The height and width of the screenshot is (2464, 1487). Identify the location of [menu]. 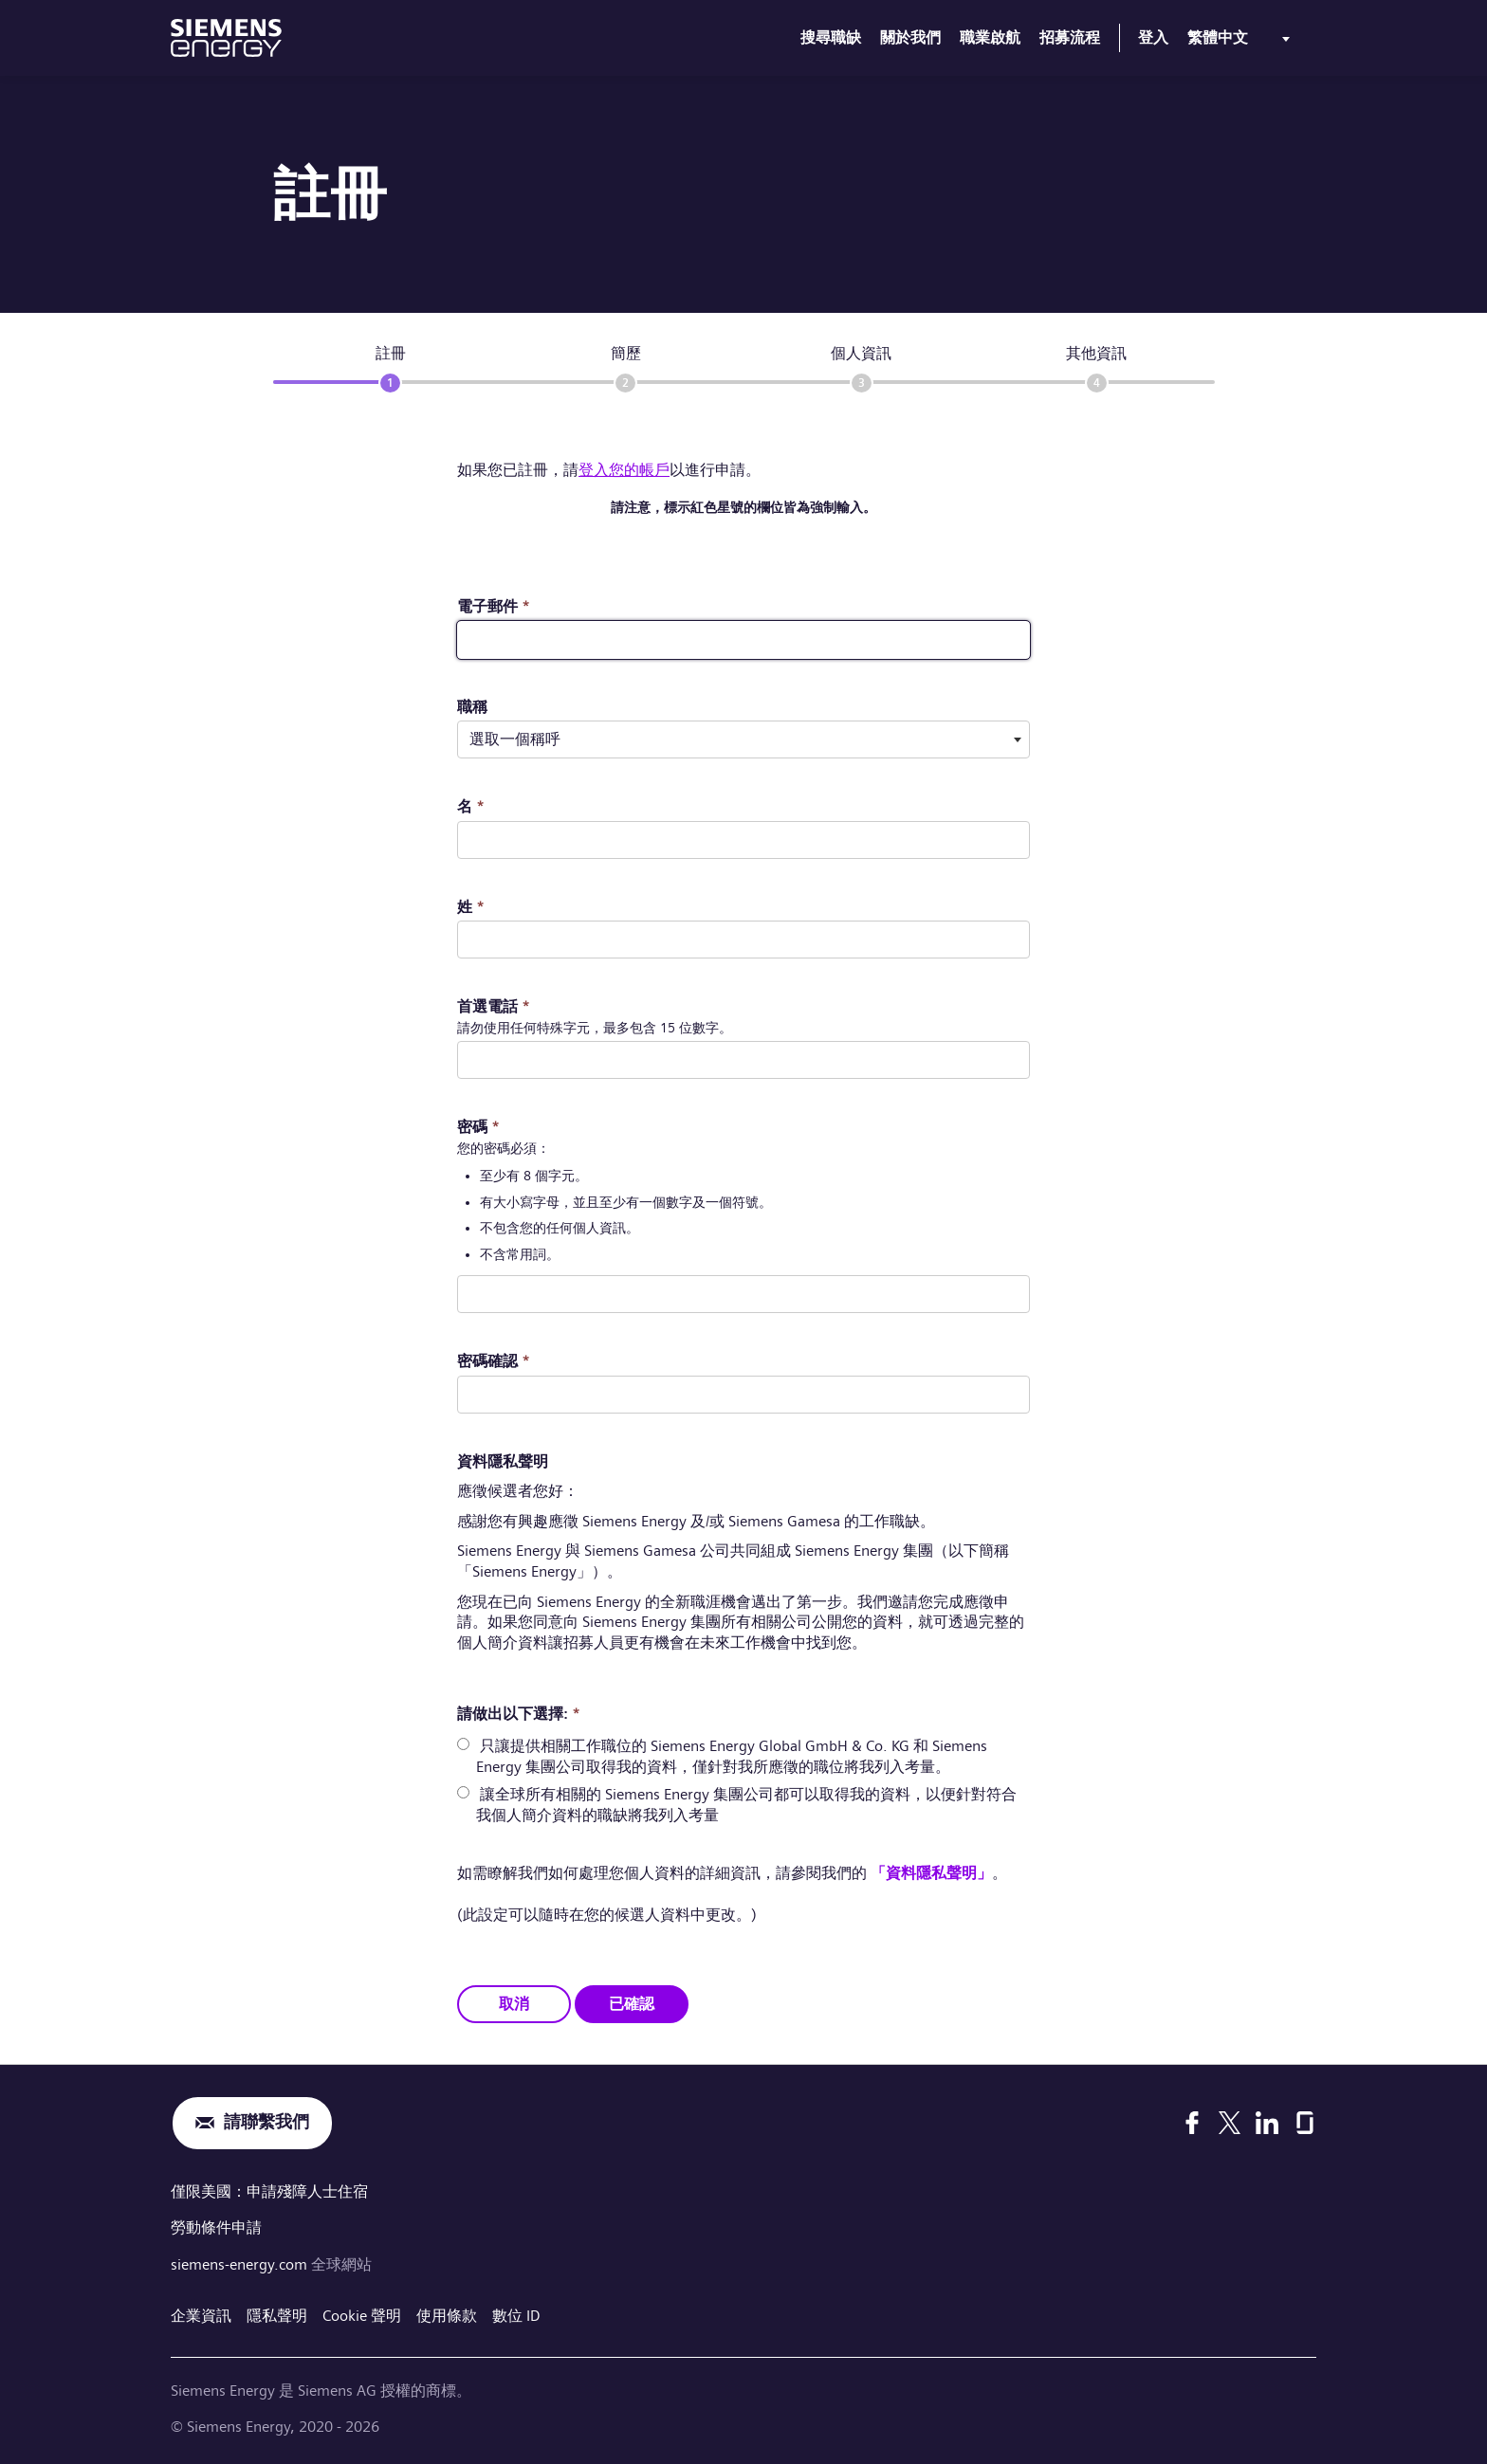
(1242, 42).